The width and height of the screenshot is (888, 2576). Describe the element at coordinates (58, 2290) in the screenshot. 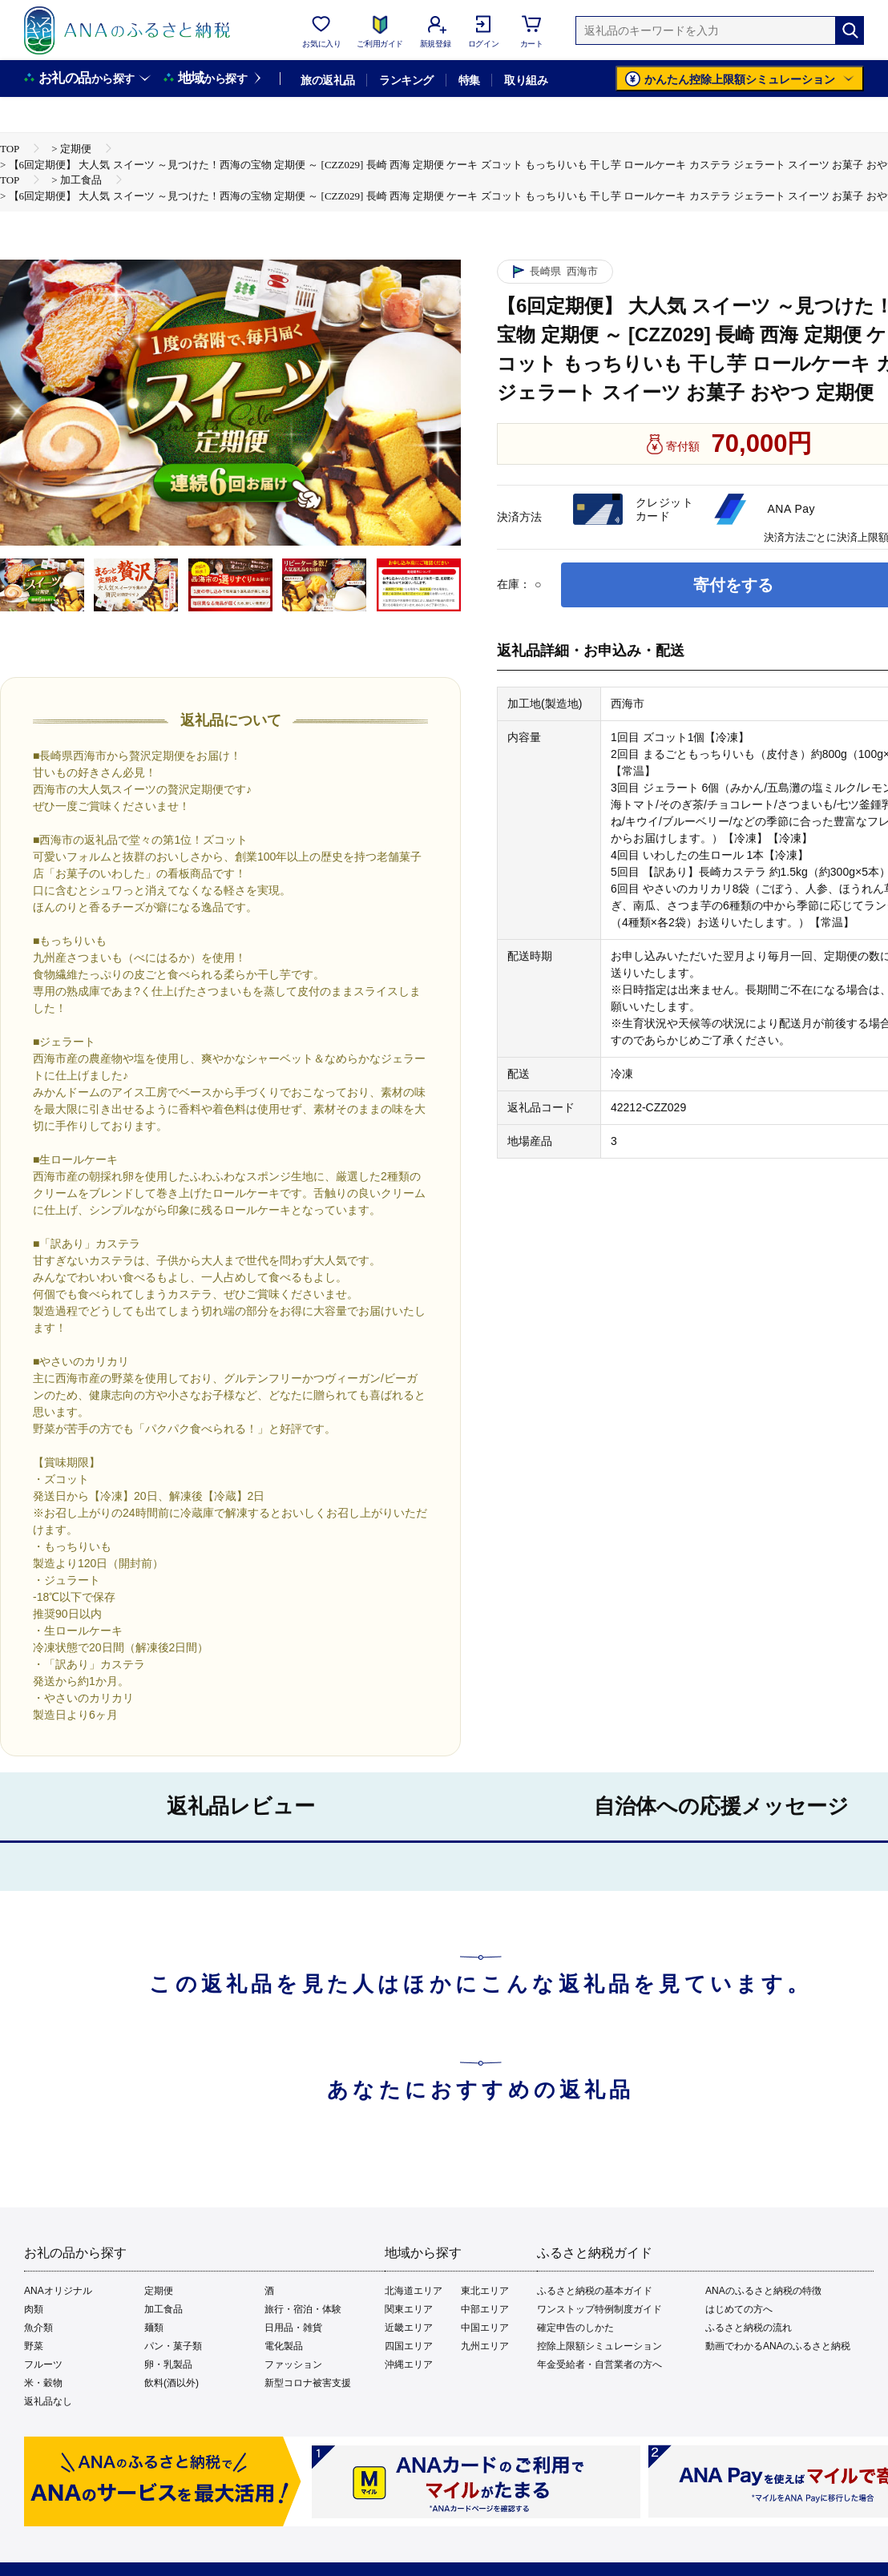

I see `ANAオリジナル` at that location.